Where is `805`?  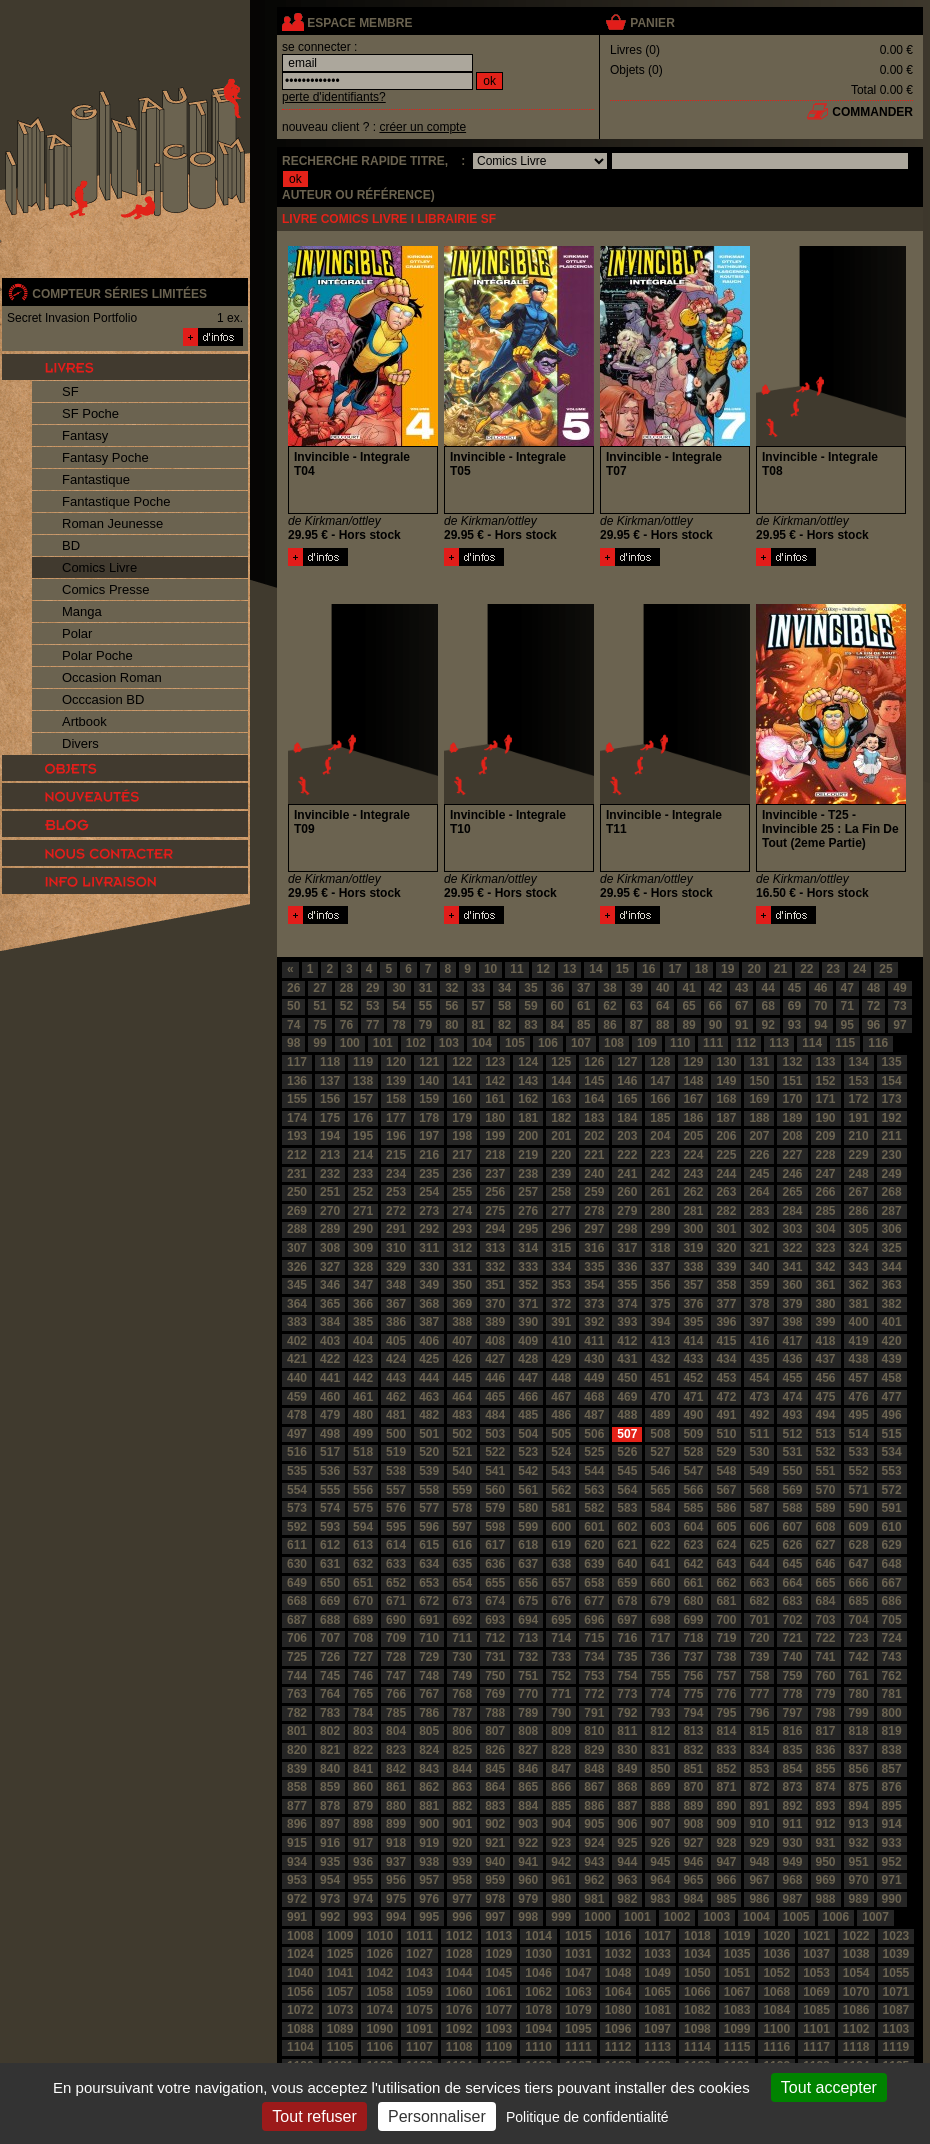
805 is located at coordinates (429, 1731).